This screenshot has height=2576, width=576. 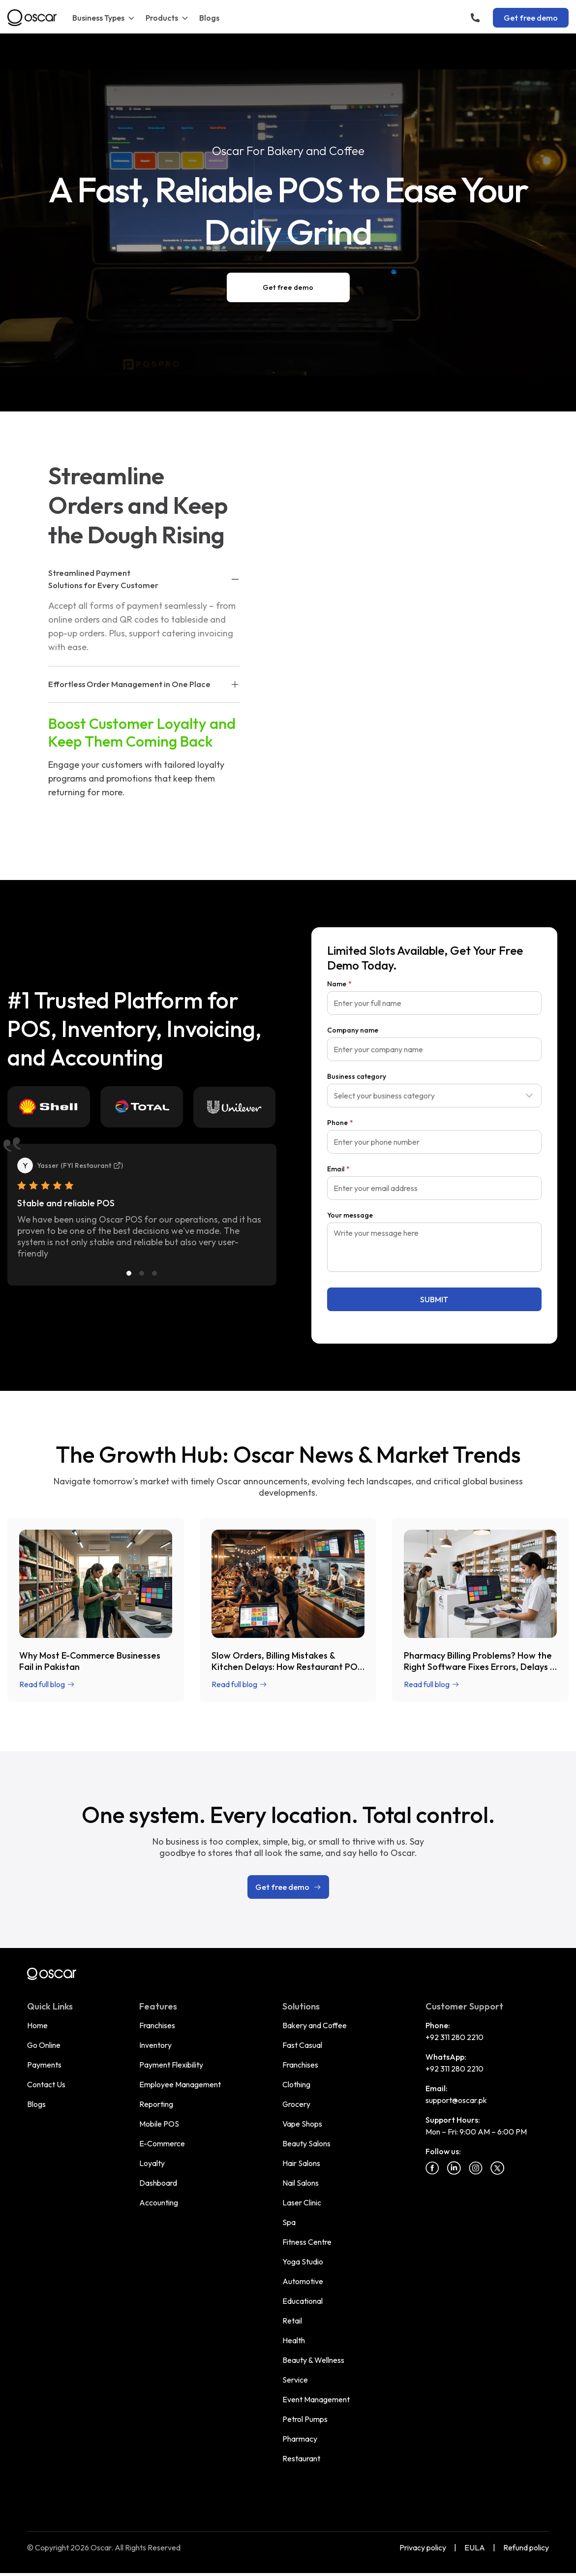 What do you see at coordinates (301, 2485) in the screenshot?
I see `Restaurant` at bounding box center [301, 2485].